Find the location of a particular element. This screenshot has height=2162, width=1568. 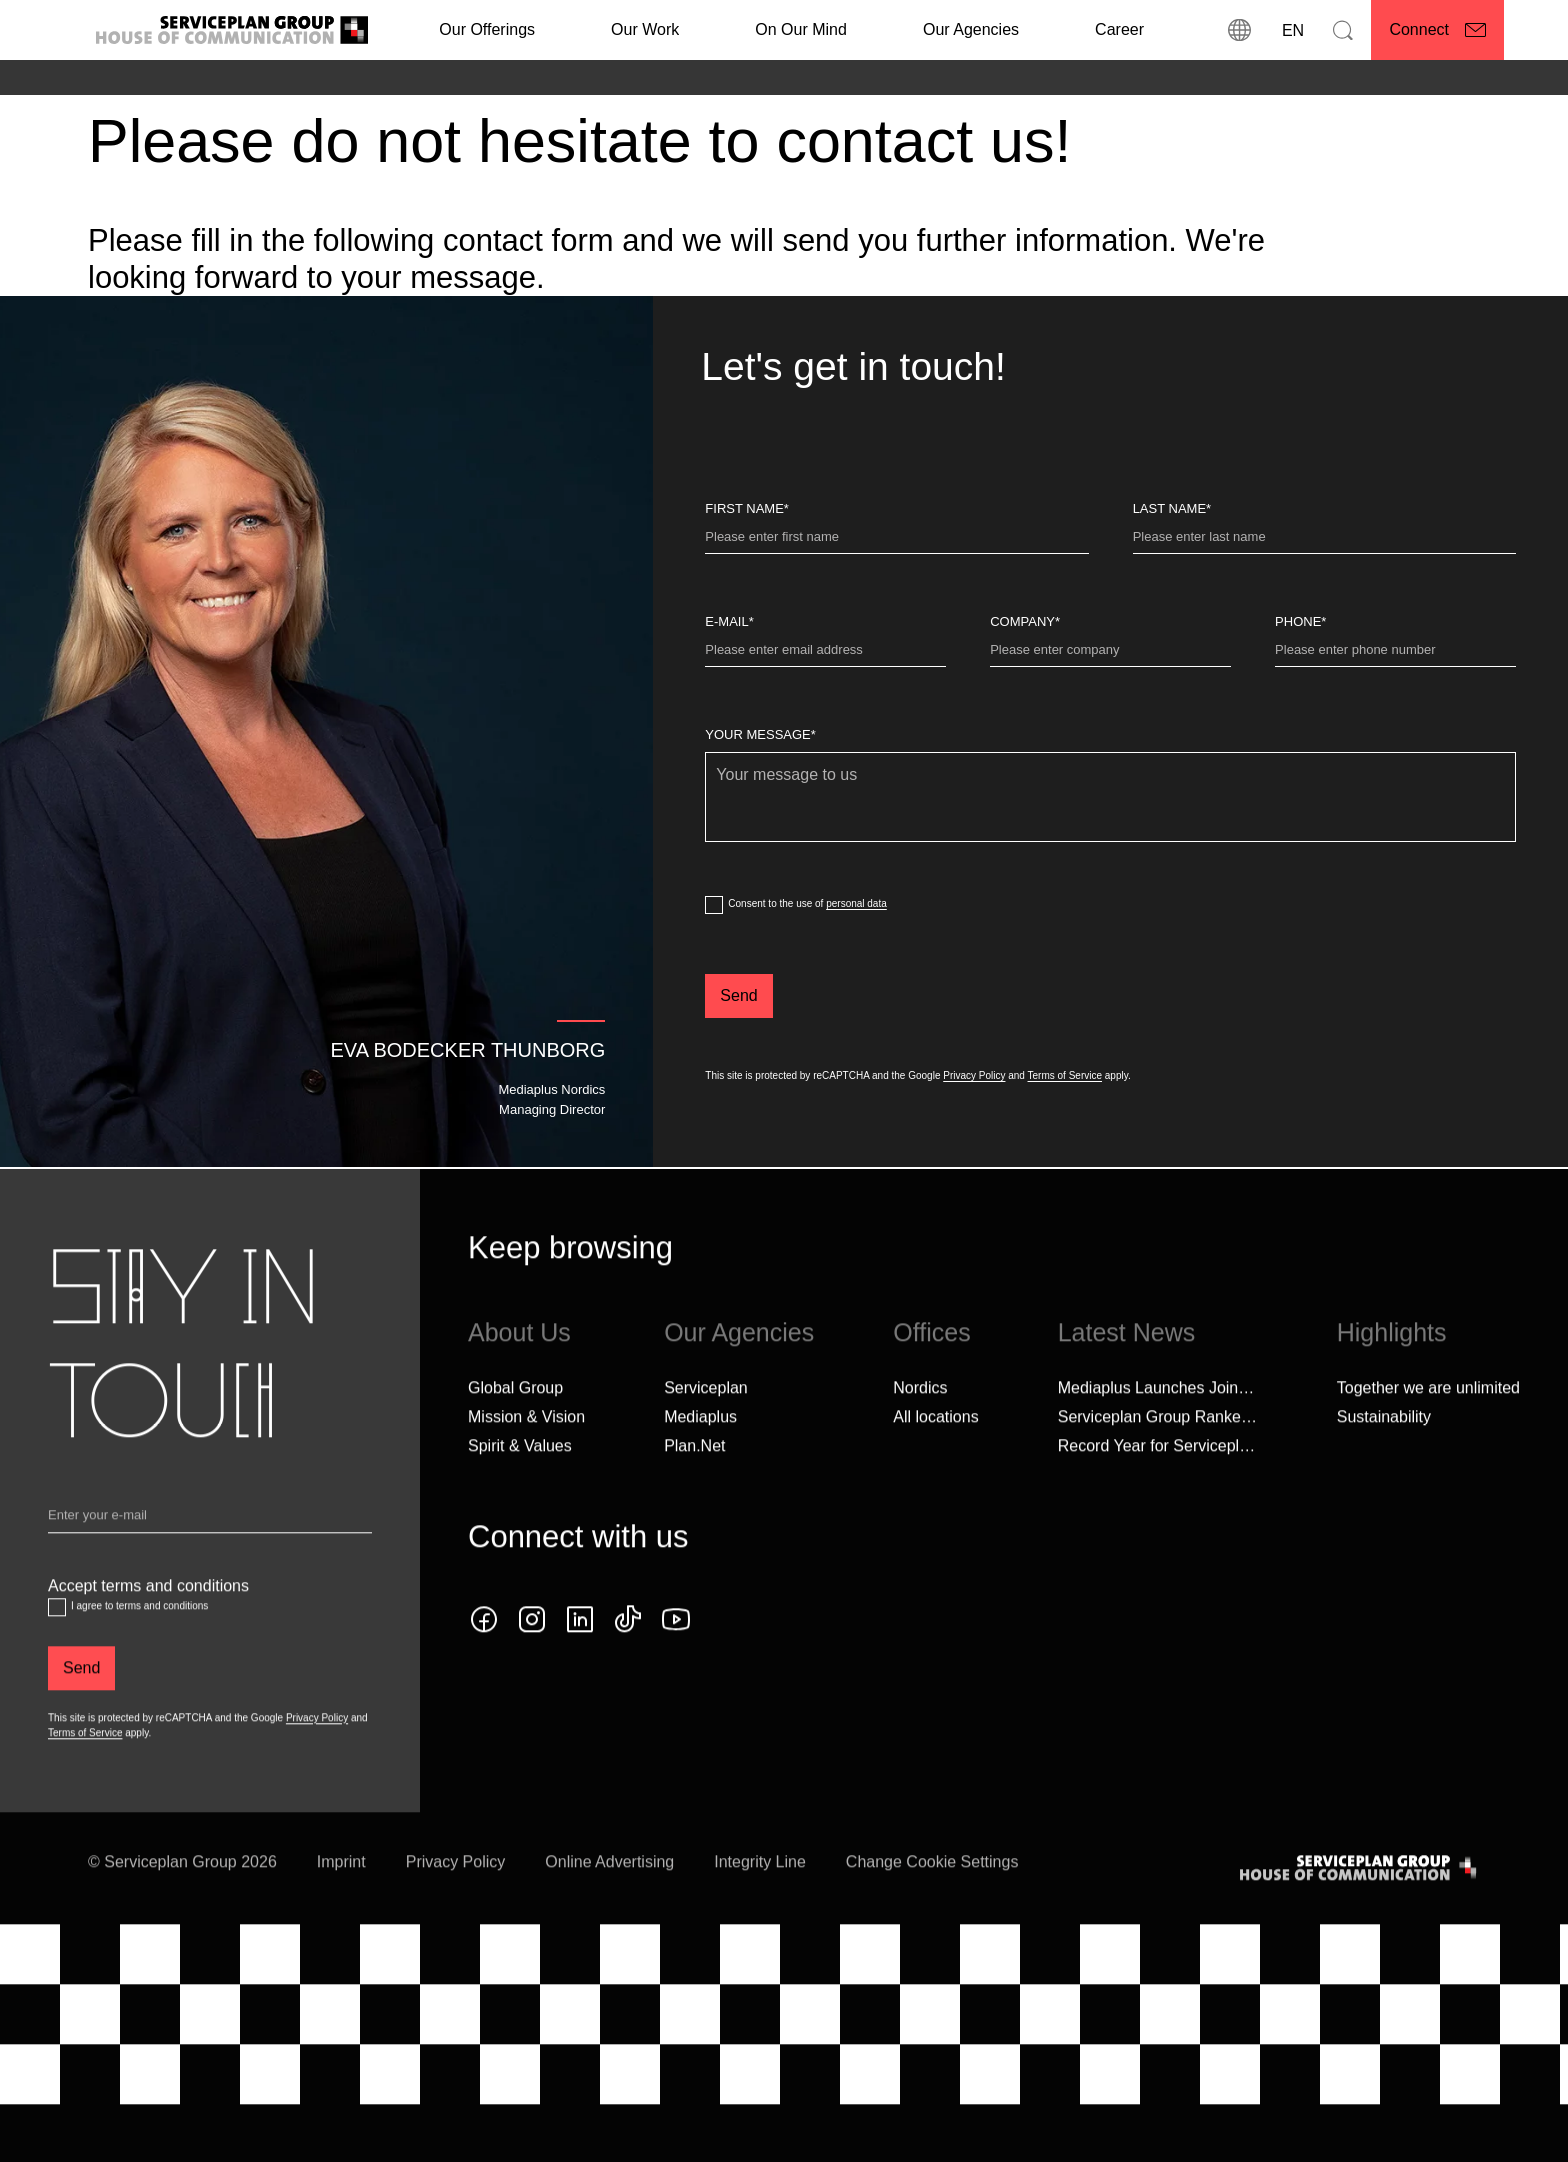

Company is located at coordinates (1025, 621).